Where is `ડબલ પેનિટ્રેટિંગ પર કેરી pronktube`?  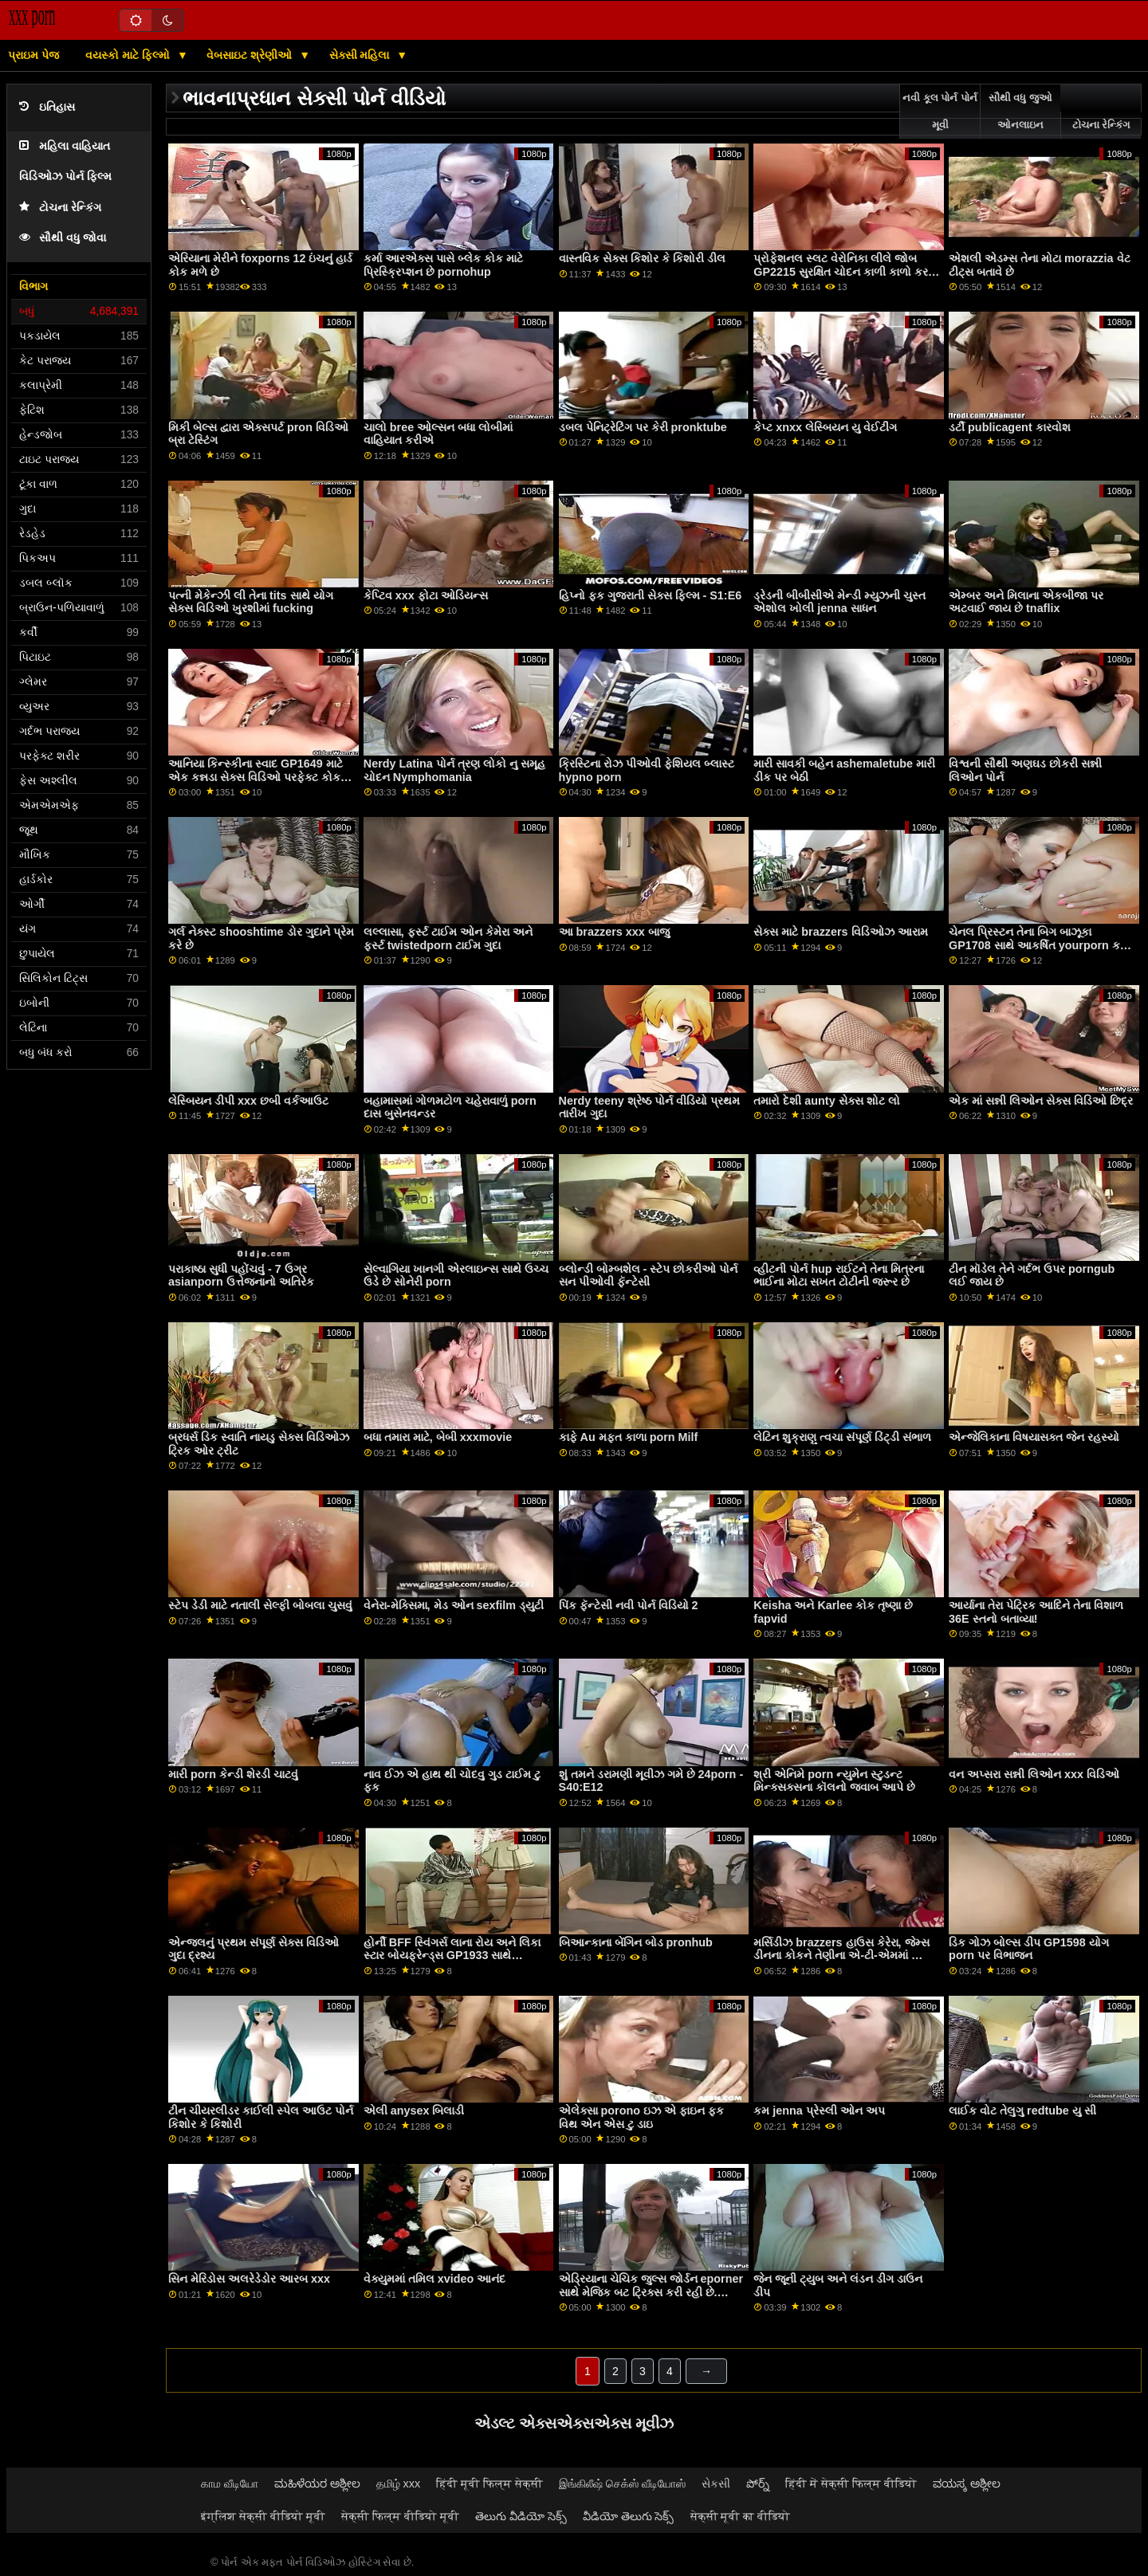
ડબલ પેનિટ્રેટિંગ પર કેરી pronktube is located at coordinates (643, 427).